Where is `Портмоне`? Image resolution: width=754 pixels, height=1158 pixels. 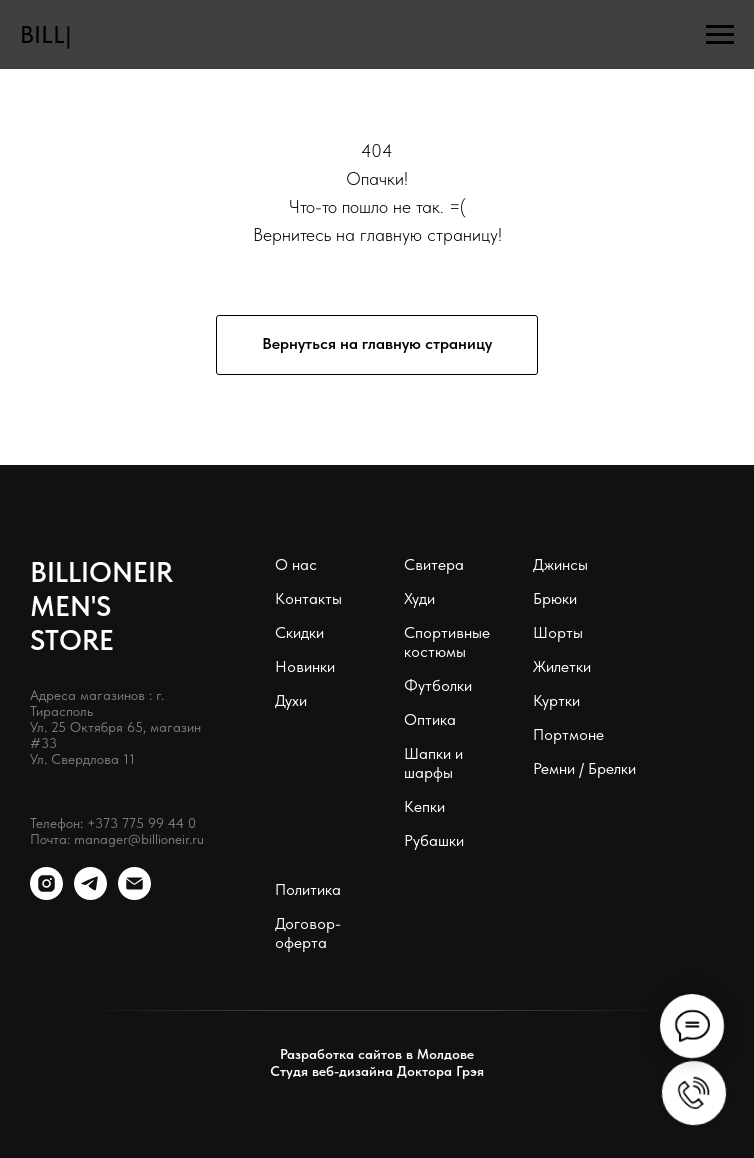
Портмоне is located at coordinates (568, 734).